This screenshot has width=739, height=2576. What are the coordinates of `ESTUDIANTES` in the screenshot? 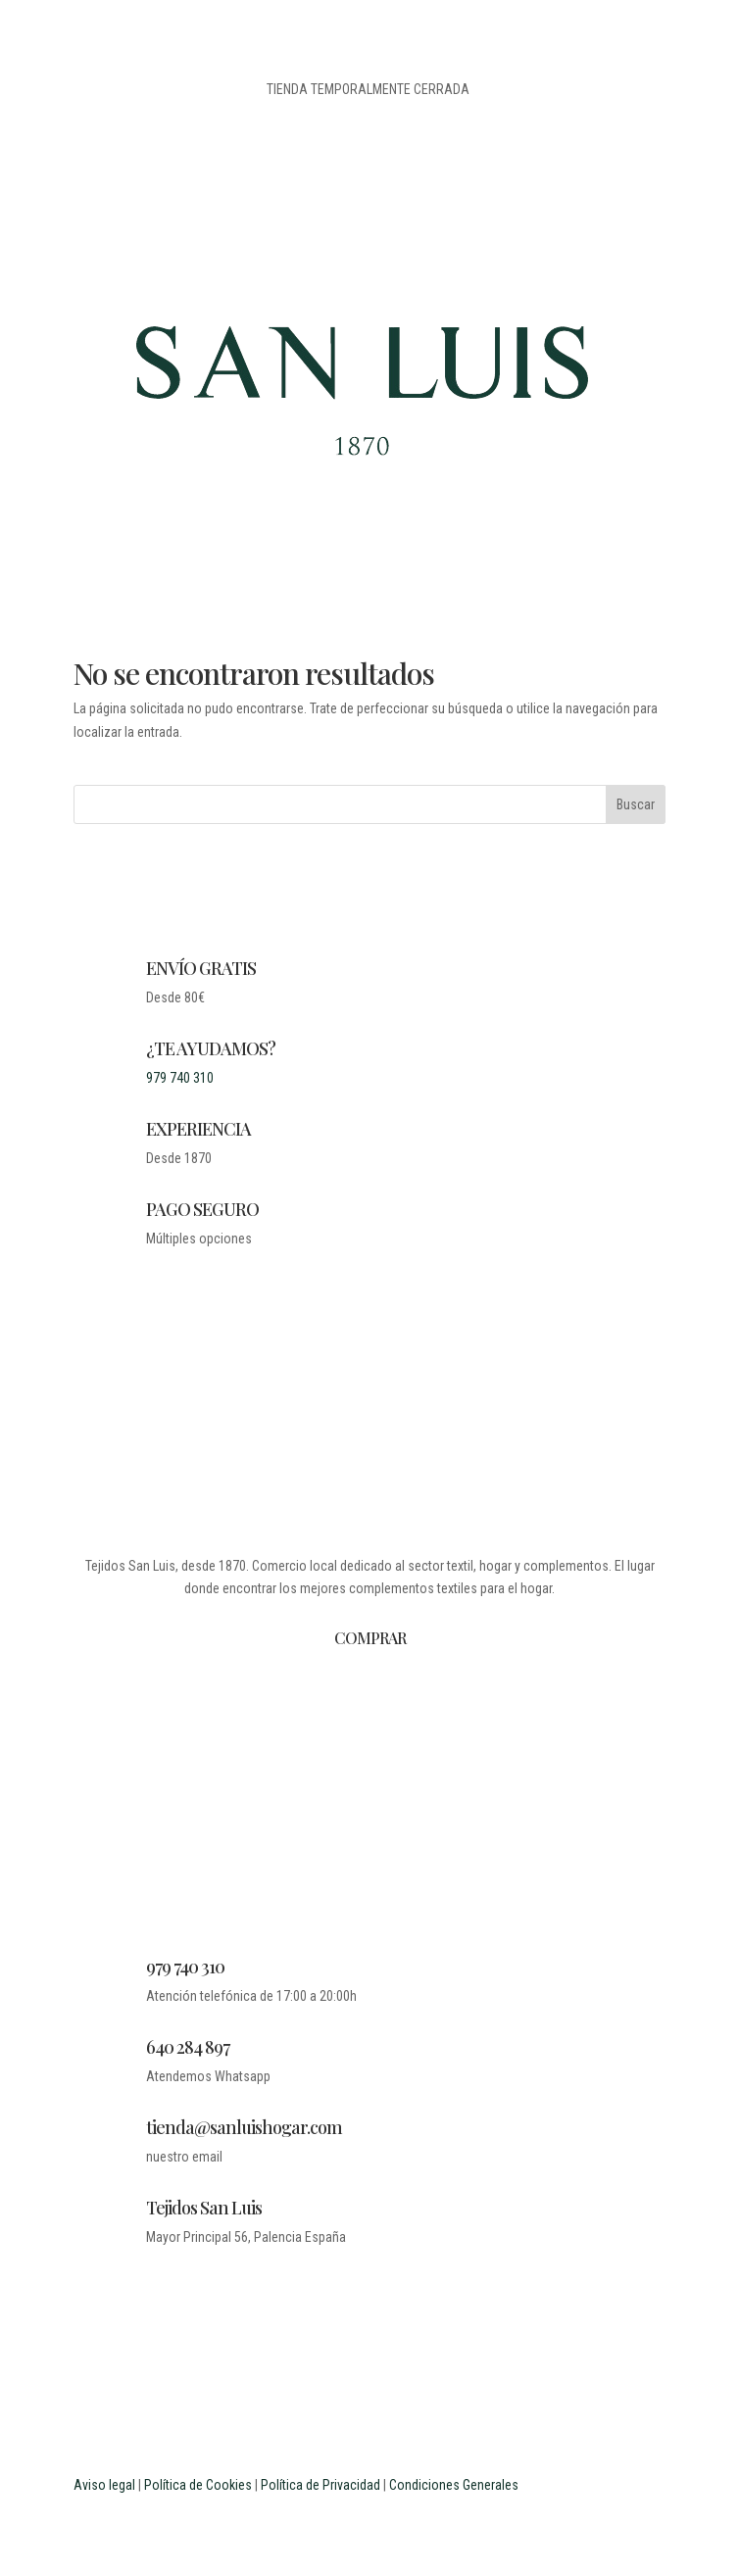 It's located at (376, 1876).